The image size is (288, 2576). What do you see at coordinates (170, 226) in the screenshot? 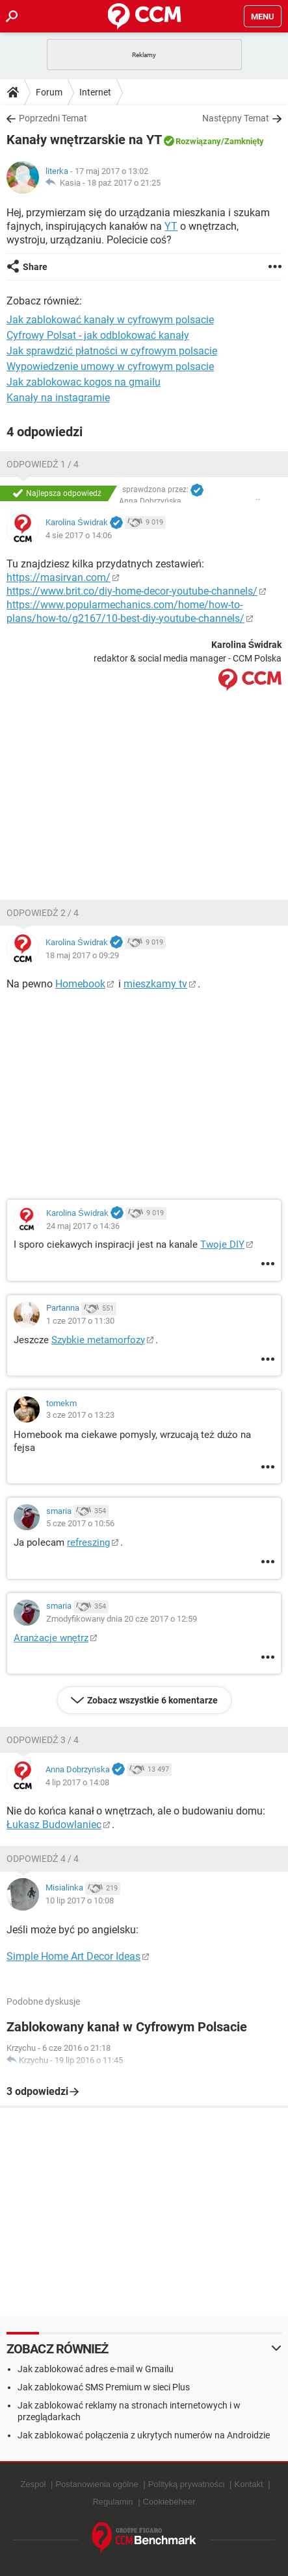
I see `YT` at bounding box center [170, 226].